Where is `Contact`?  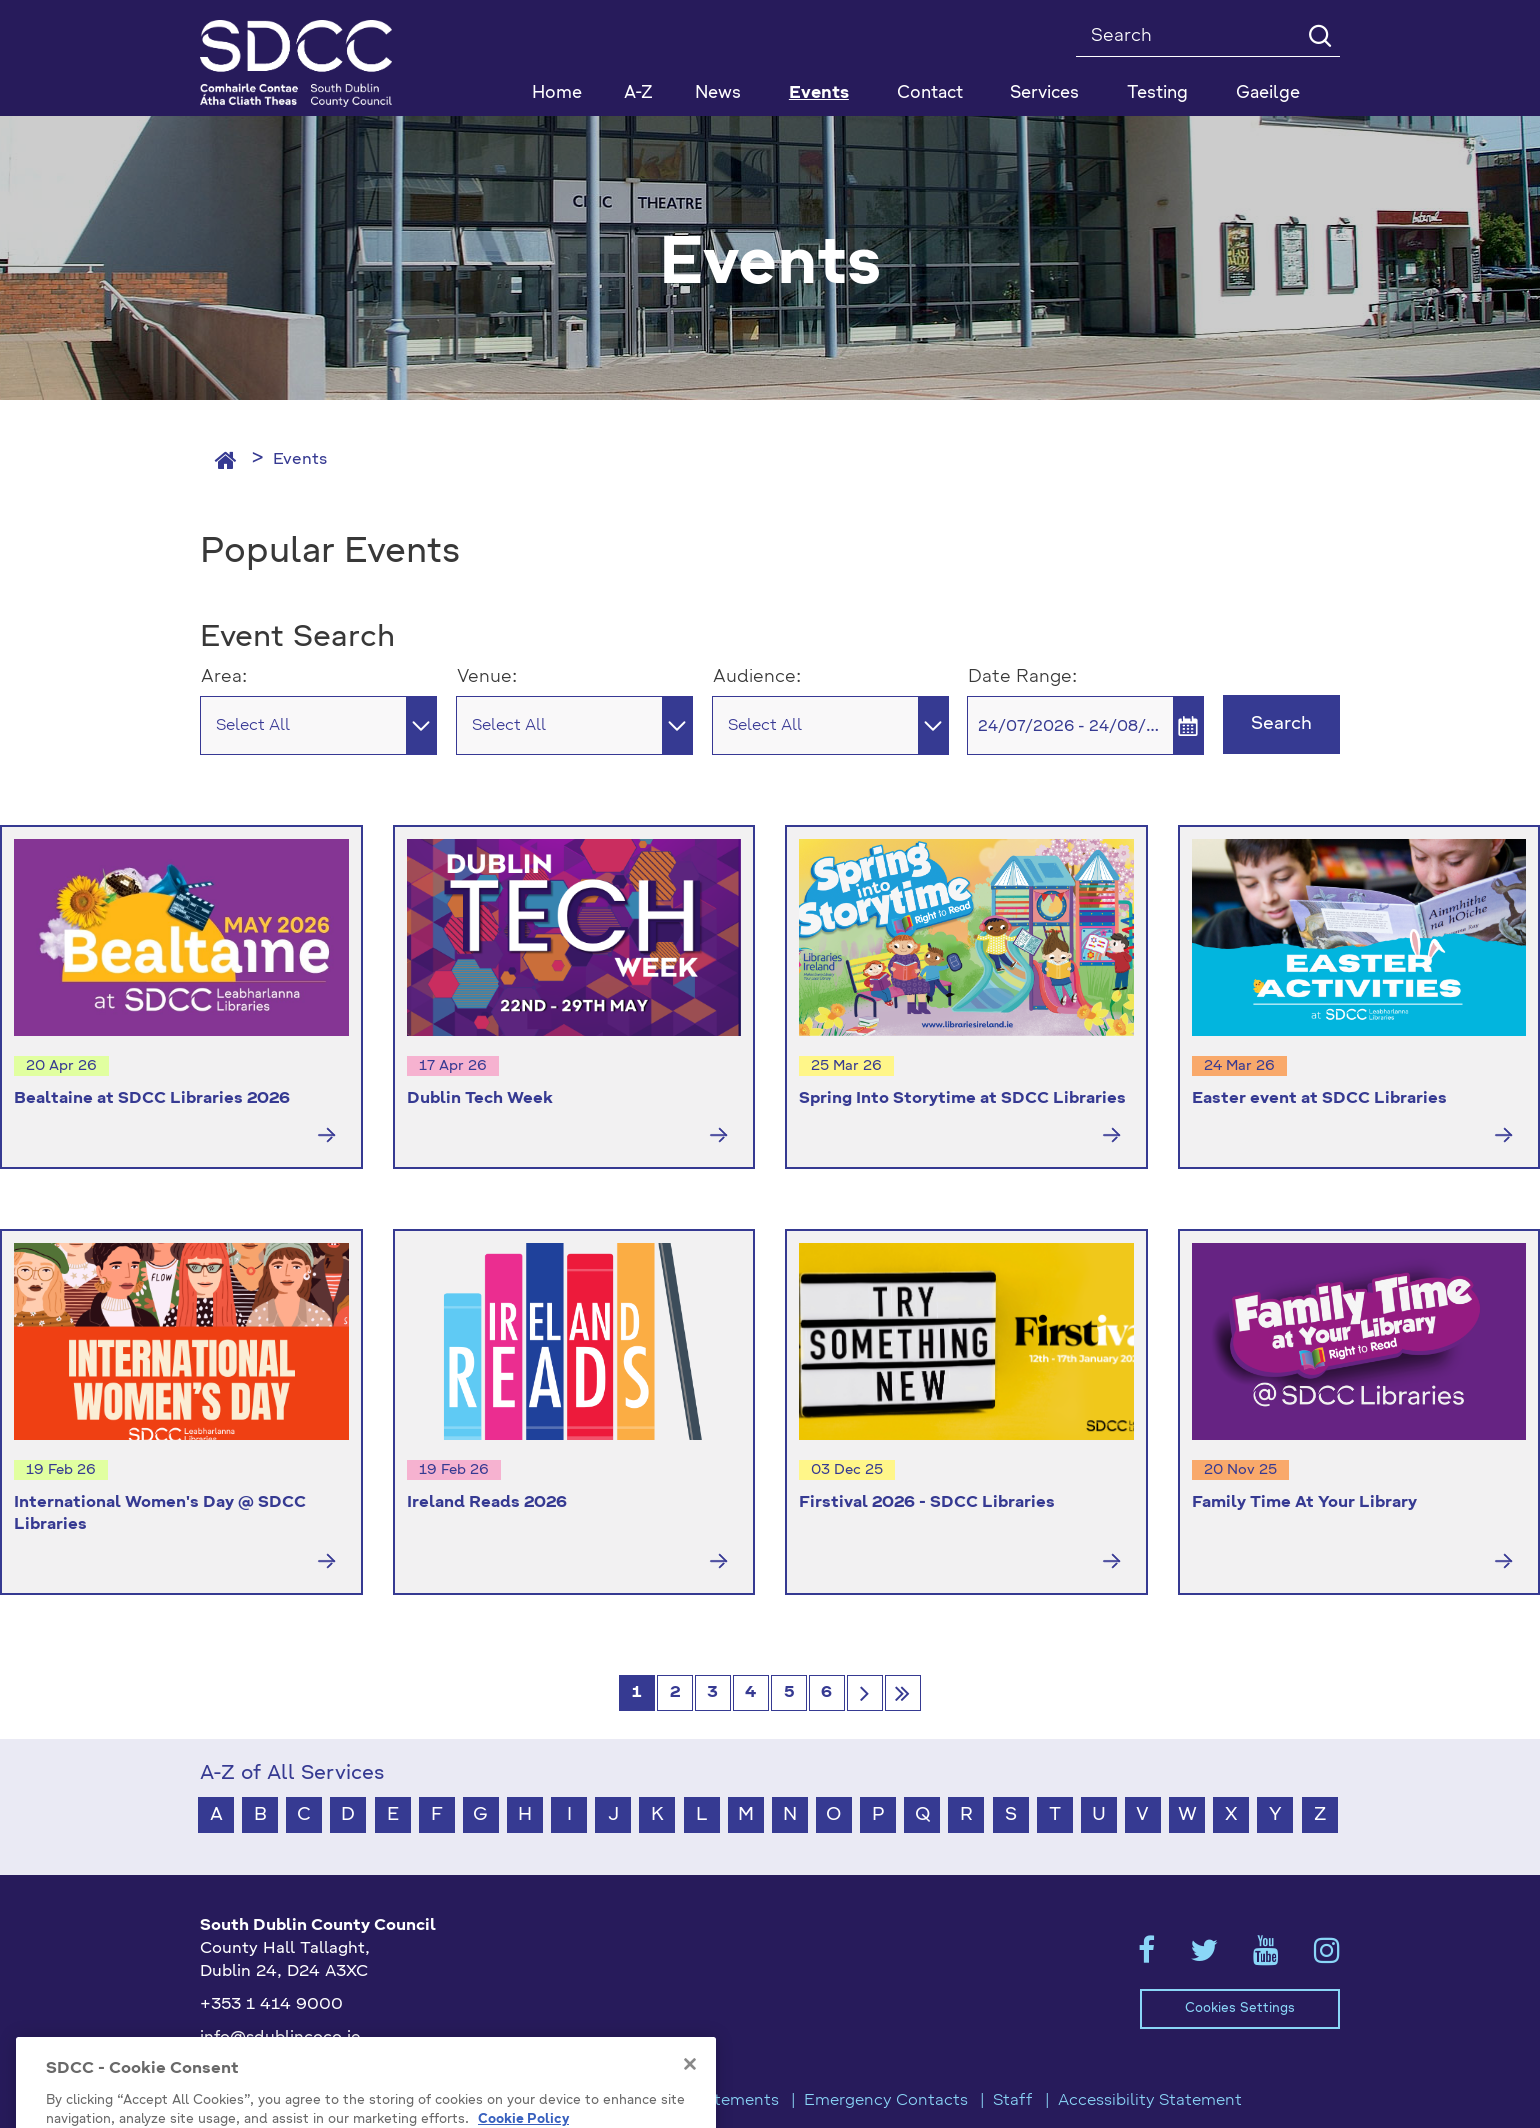
Contact is located at coordinates (930, 93).